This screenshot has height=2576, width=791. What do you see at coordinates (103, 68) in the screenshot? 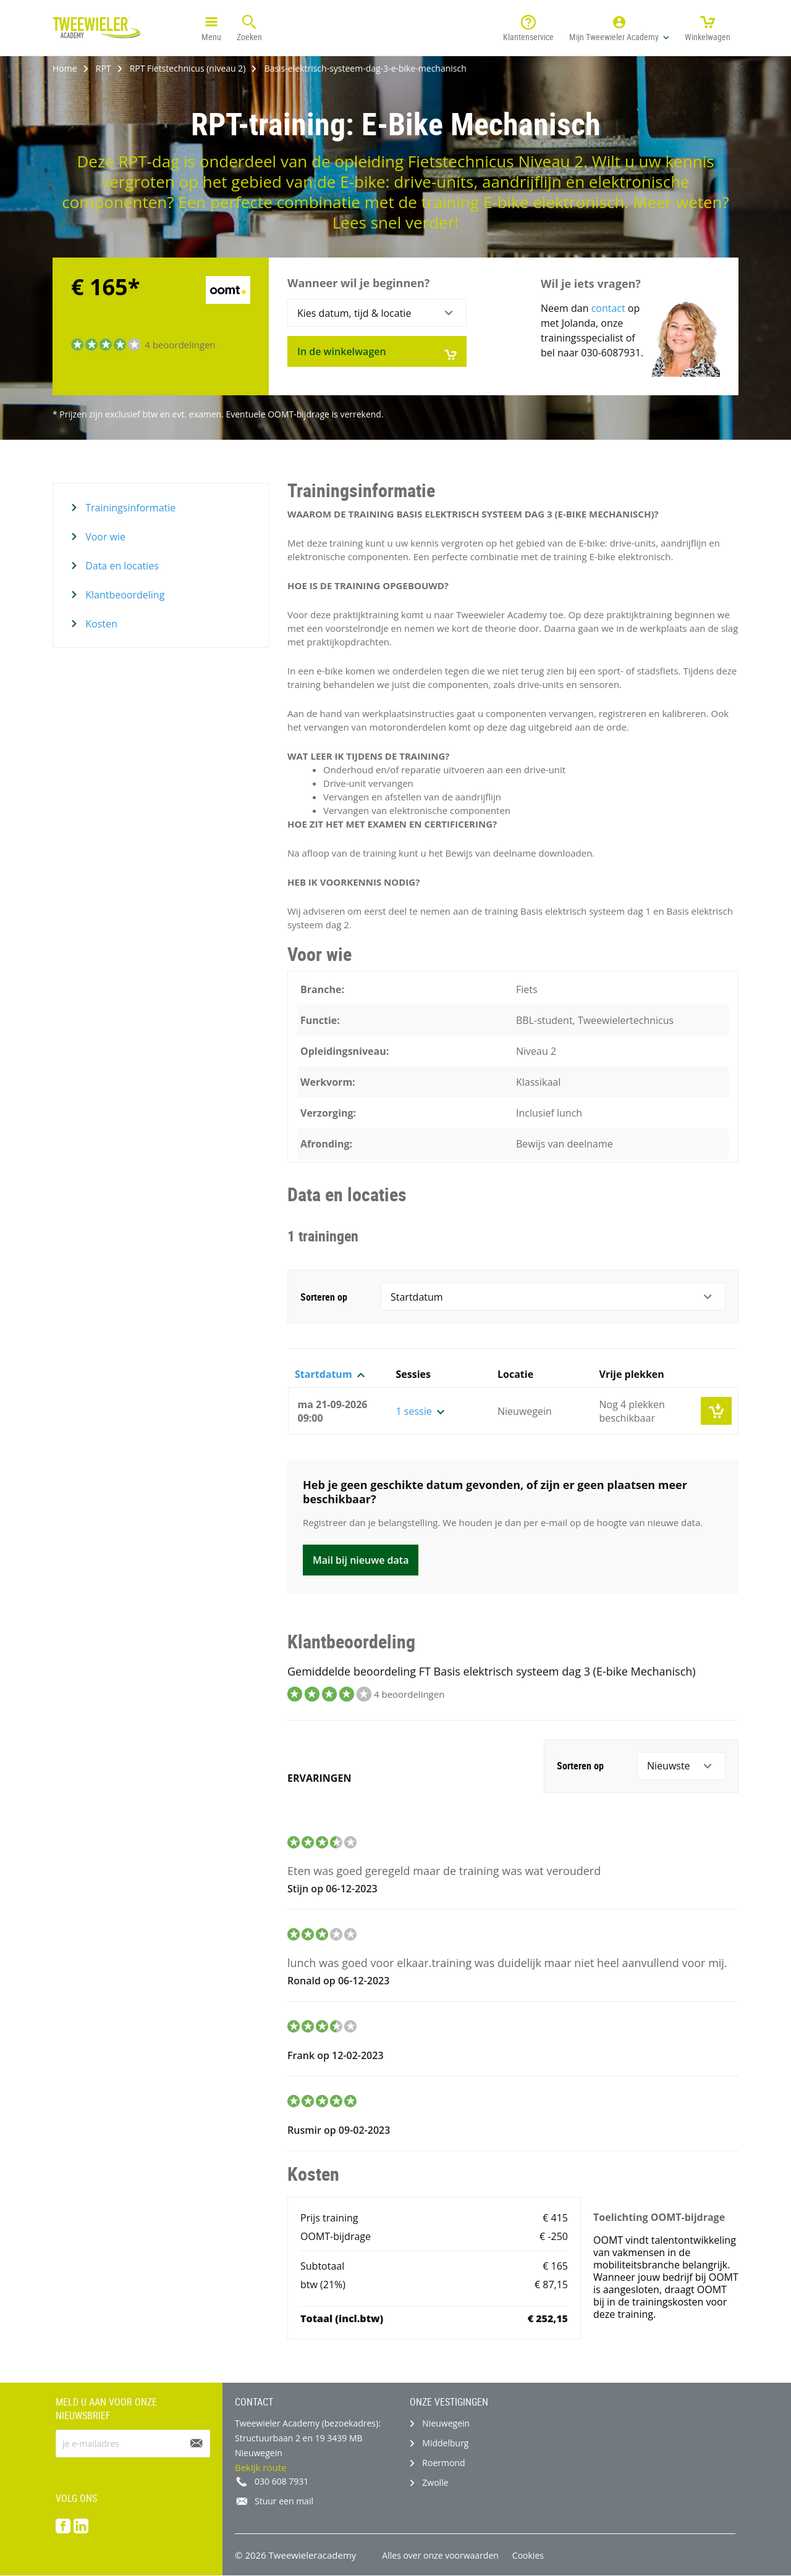
I see `RPT` at bounding box center [103, 68].